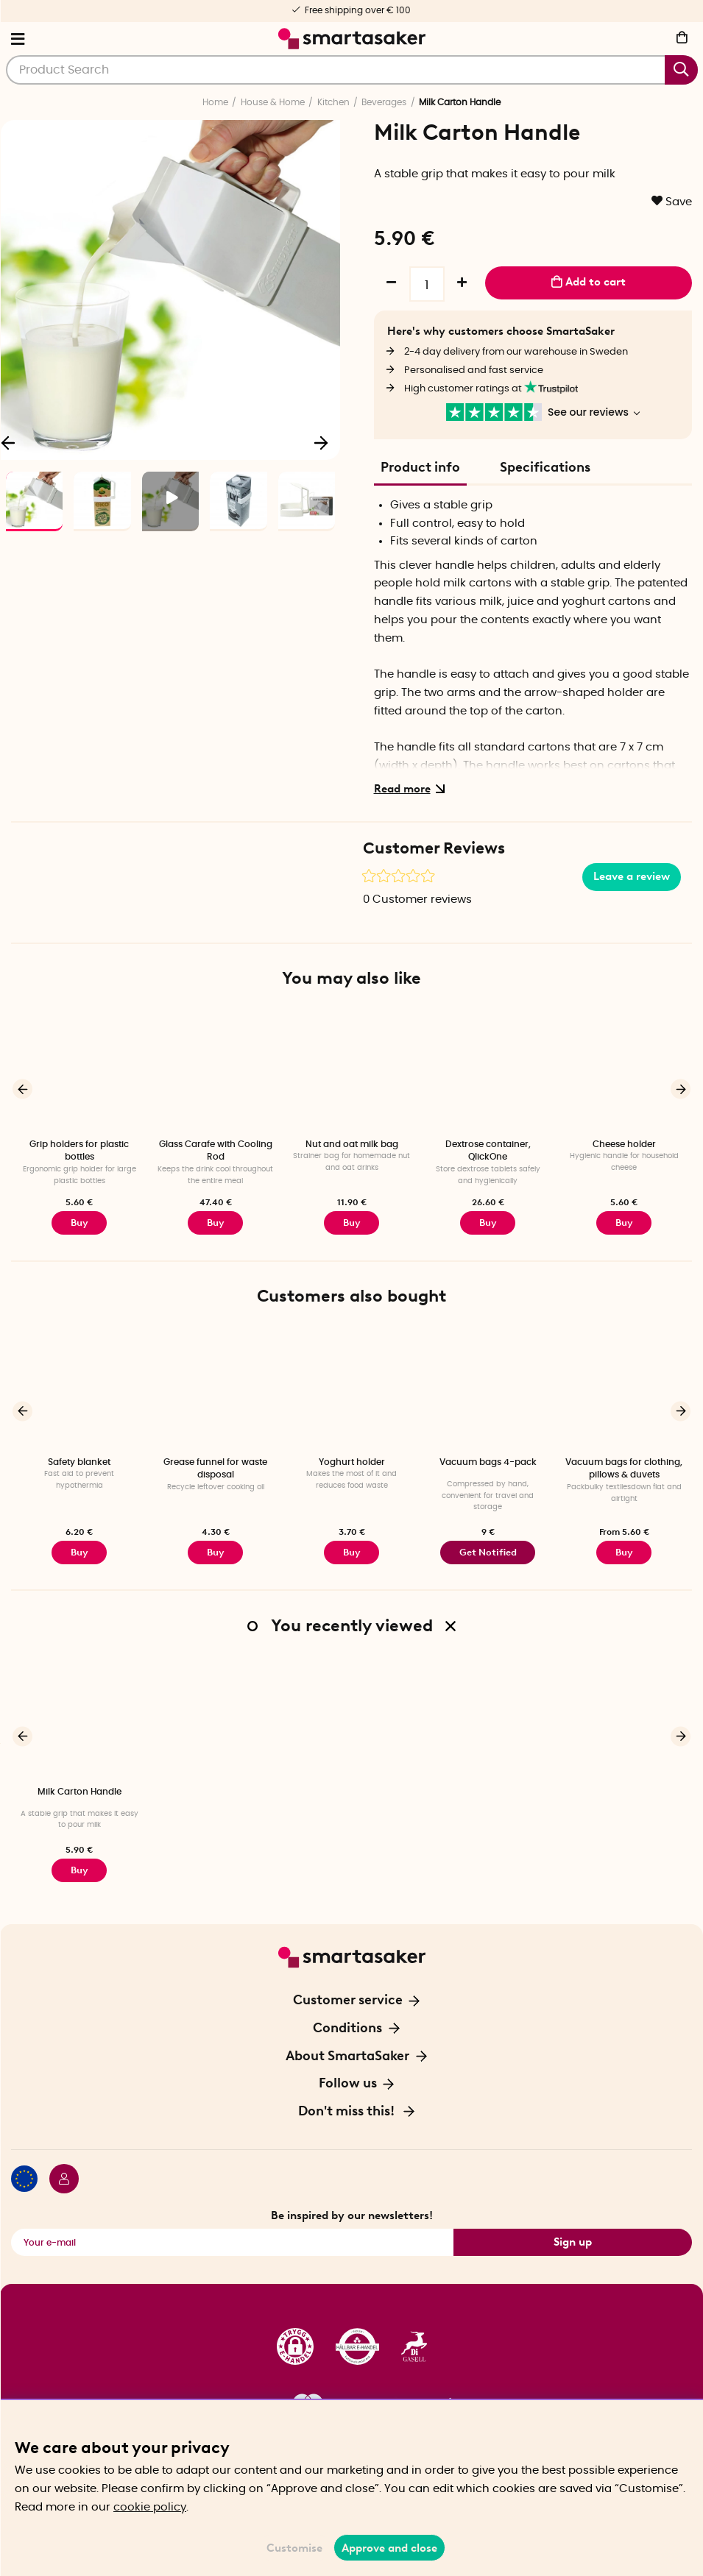  Describe the element at coordinates (624, 1070) in the screenshot. I see `[Cheese holder]` at that location.